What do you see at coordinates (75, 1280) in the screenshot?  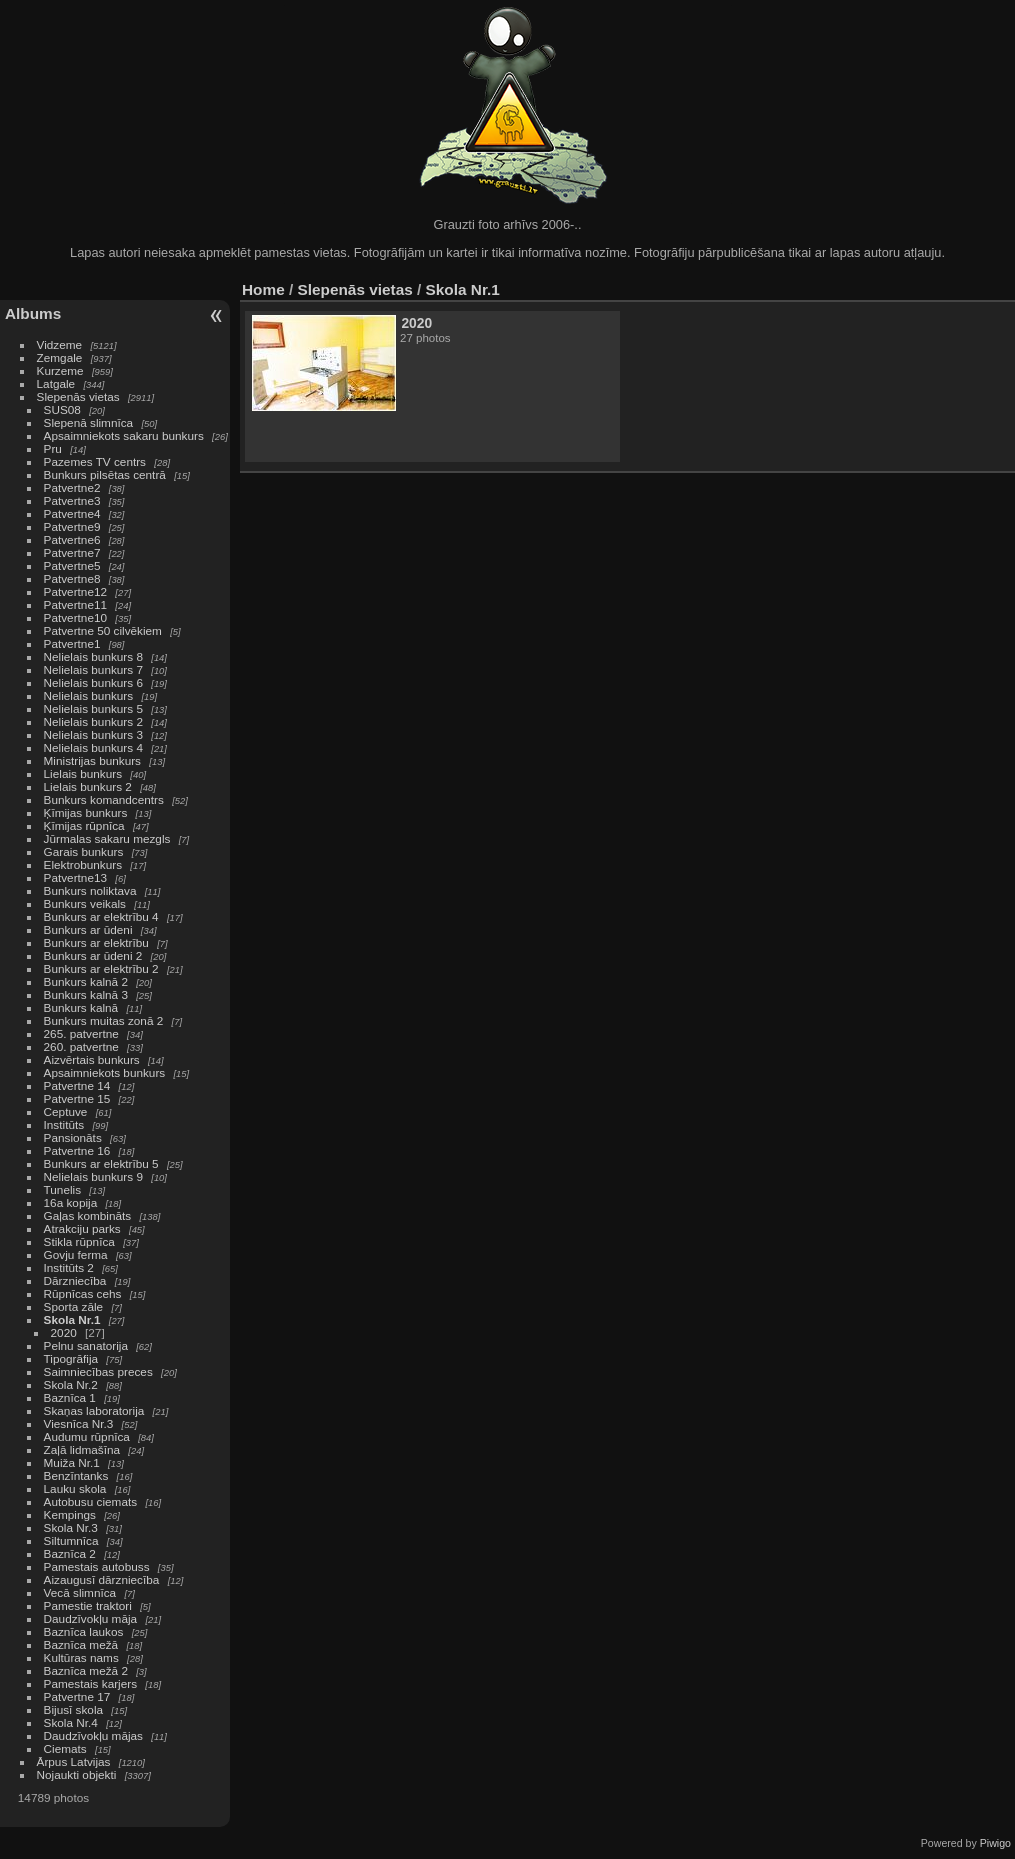 I see `Dārzniecība` at bounding box center [75, 1280].